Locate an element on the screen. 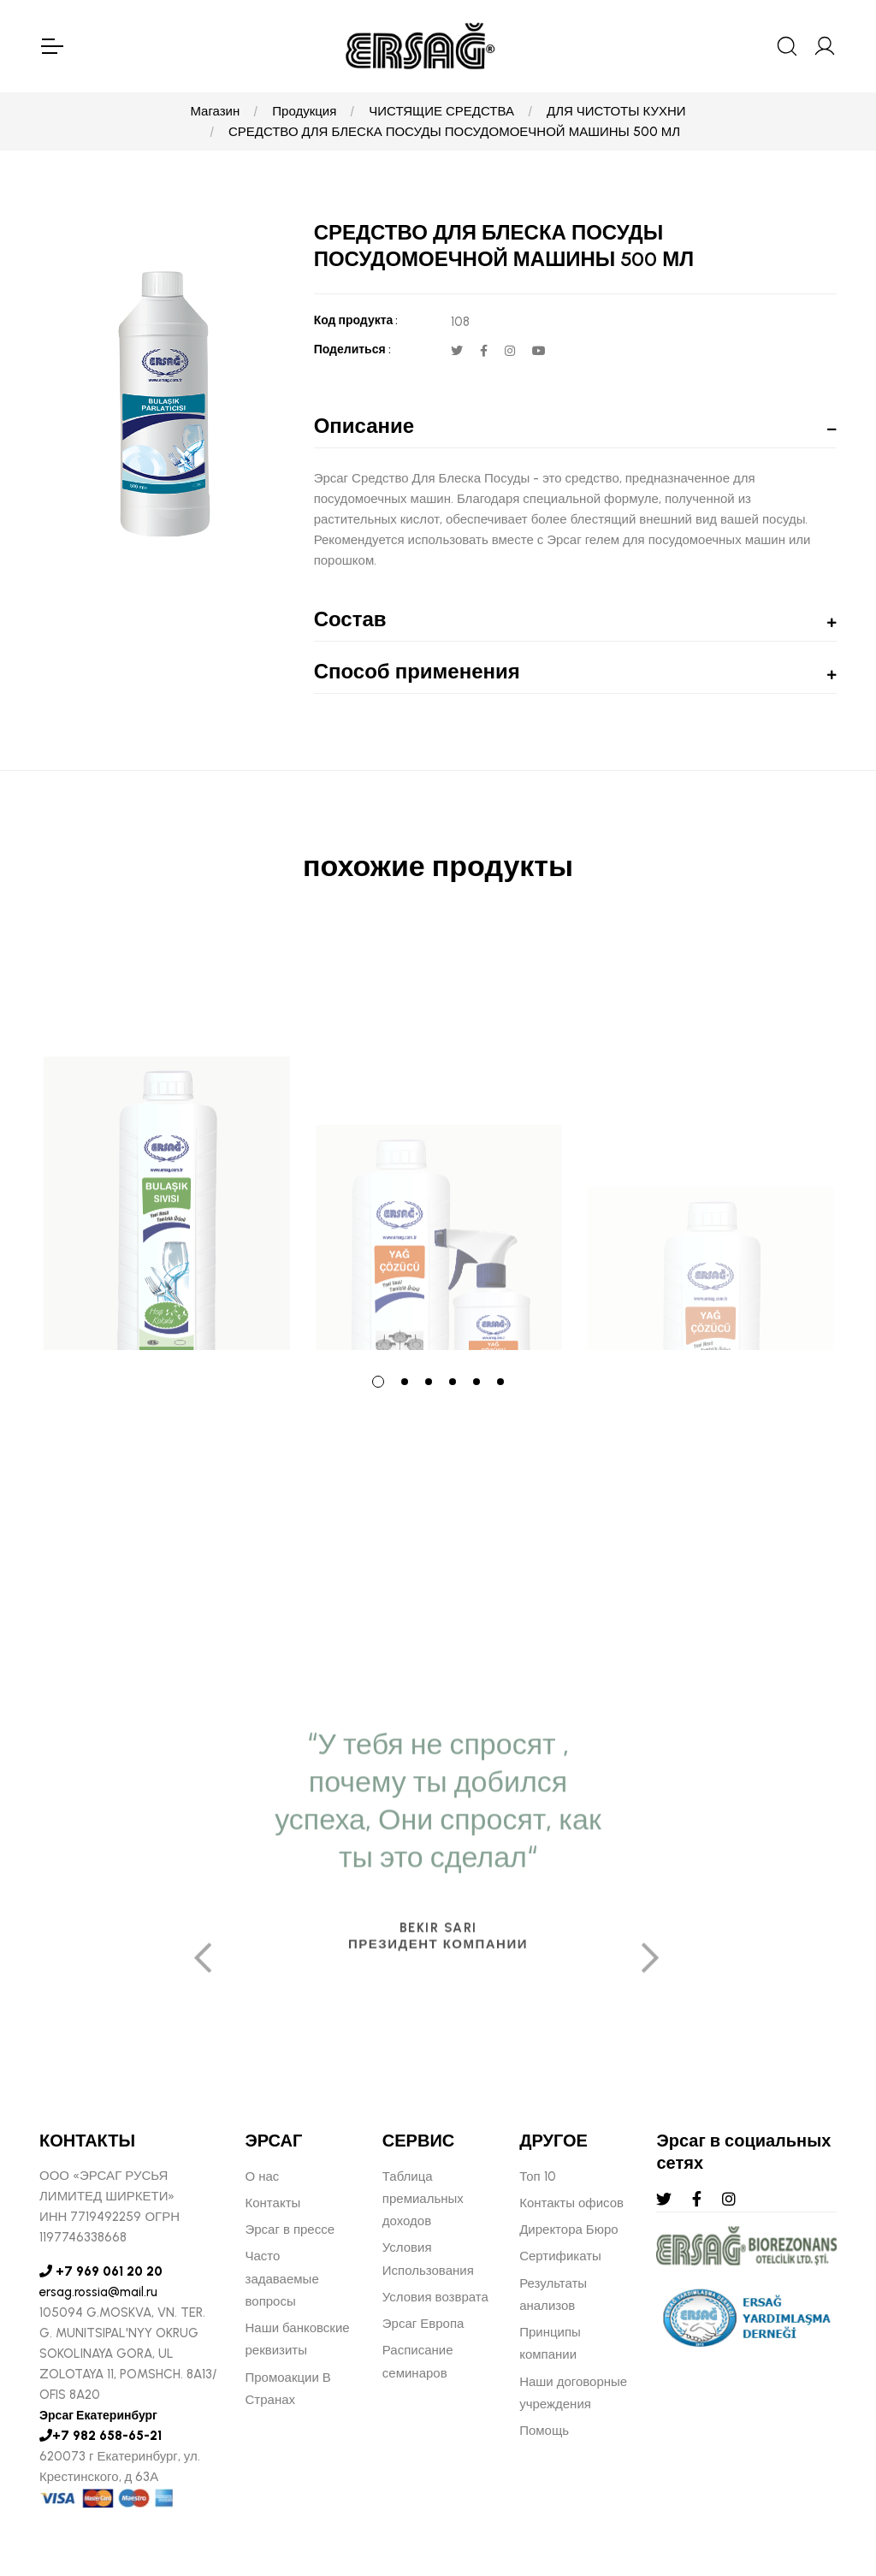 This screenshot has width=876, height=2576. [tabpanel] is located at coordinates (167, 1139).